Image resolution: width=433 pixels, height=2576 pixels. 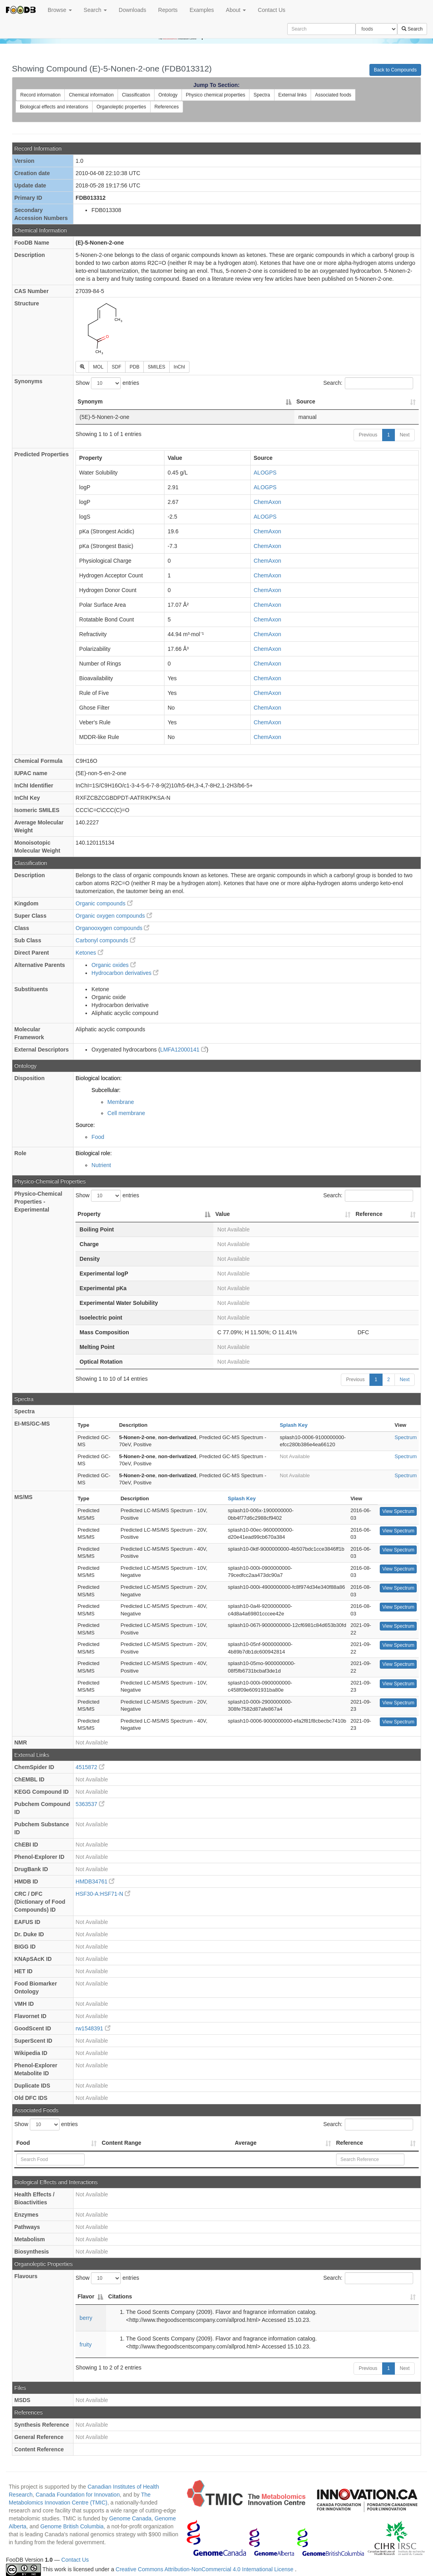 What do you see at coordinates (103, 903) in the screenshot?
I see `Organic compounds` at bounding box center [103, 903].